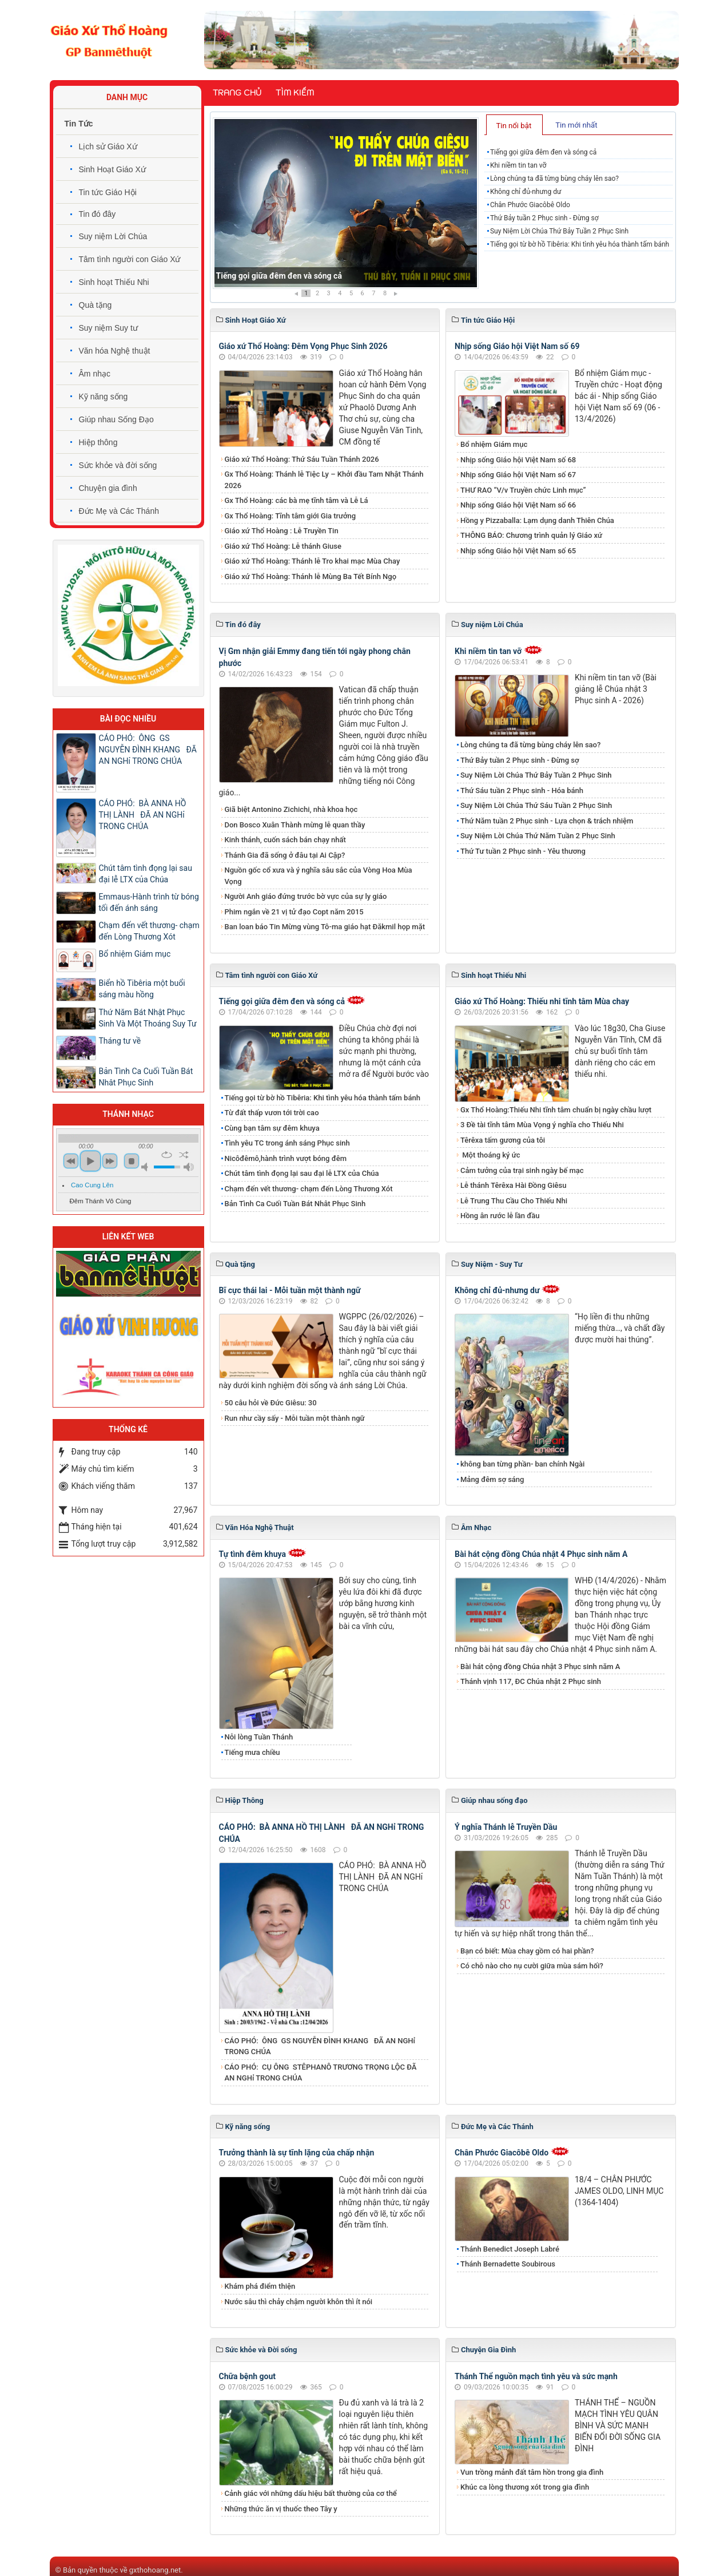  I want to click on Một thoáng ký ức, so click(490, 1155).